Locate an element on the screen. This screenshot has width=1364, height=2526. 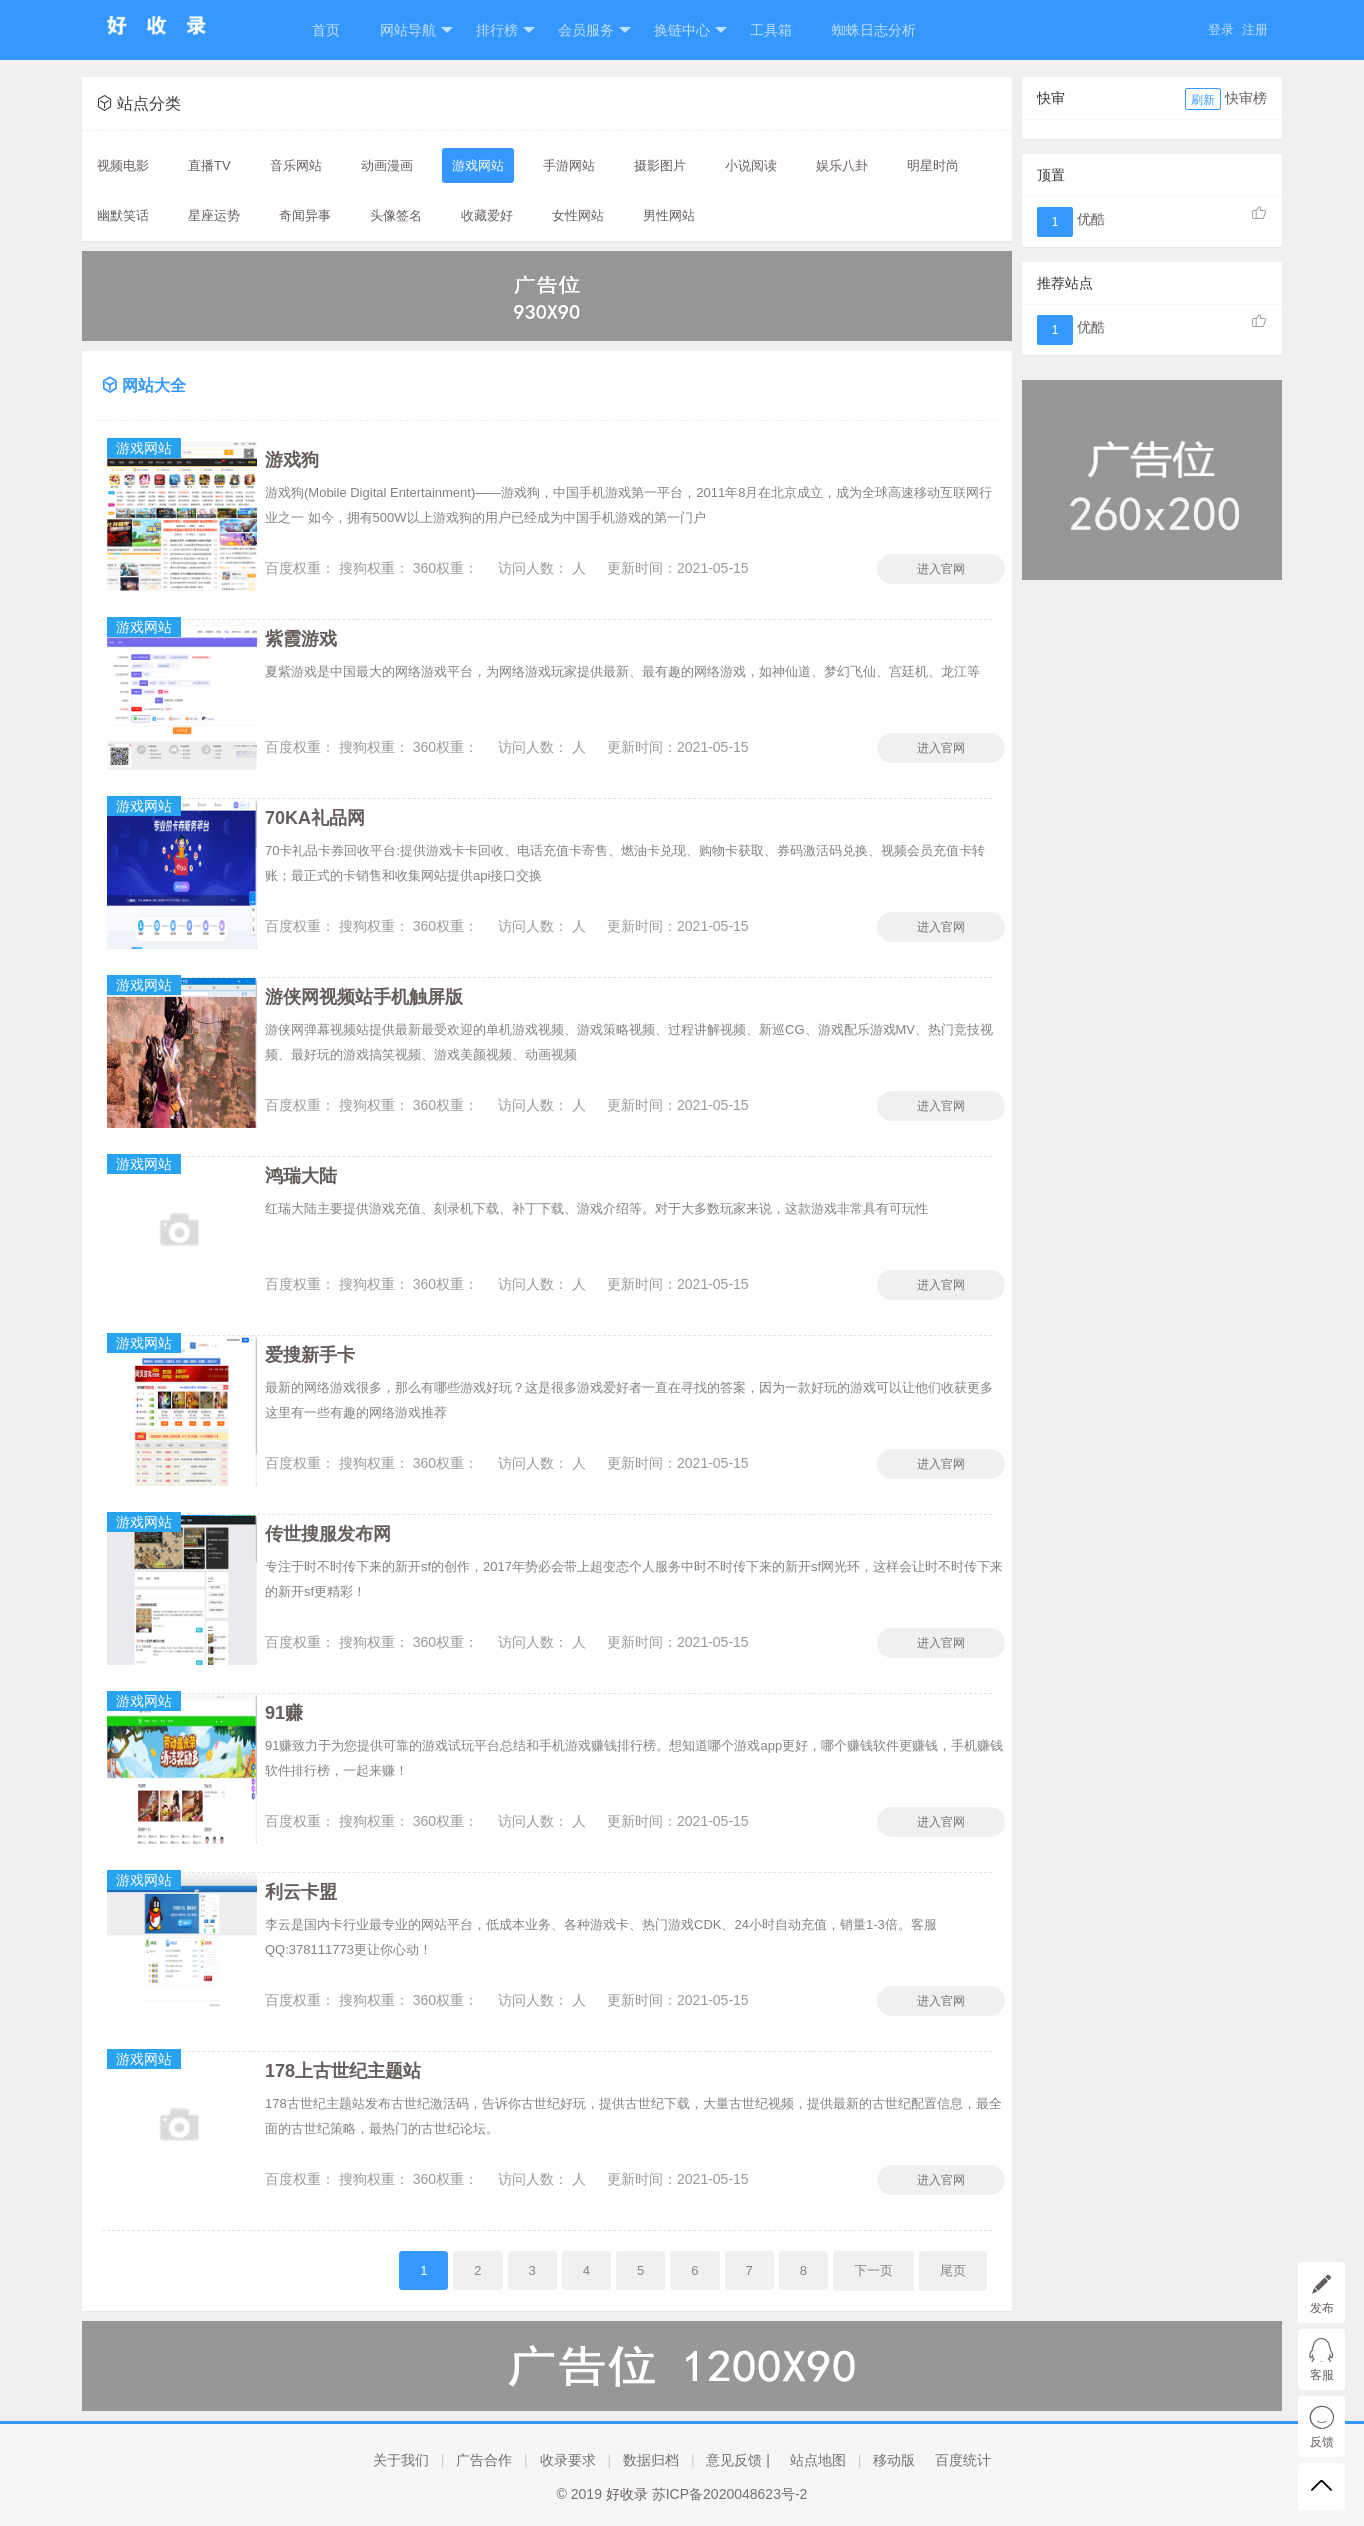
首页 is located at coordinates (326, 30).